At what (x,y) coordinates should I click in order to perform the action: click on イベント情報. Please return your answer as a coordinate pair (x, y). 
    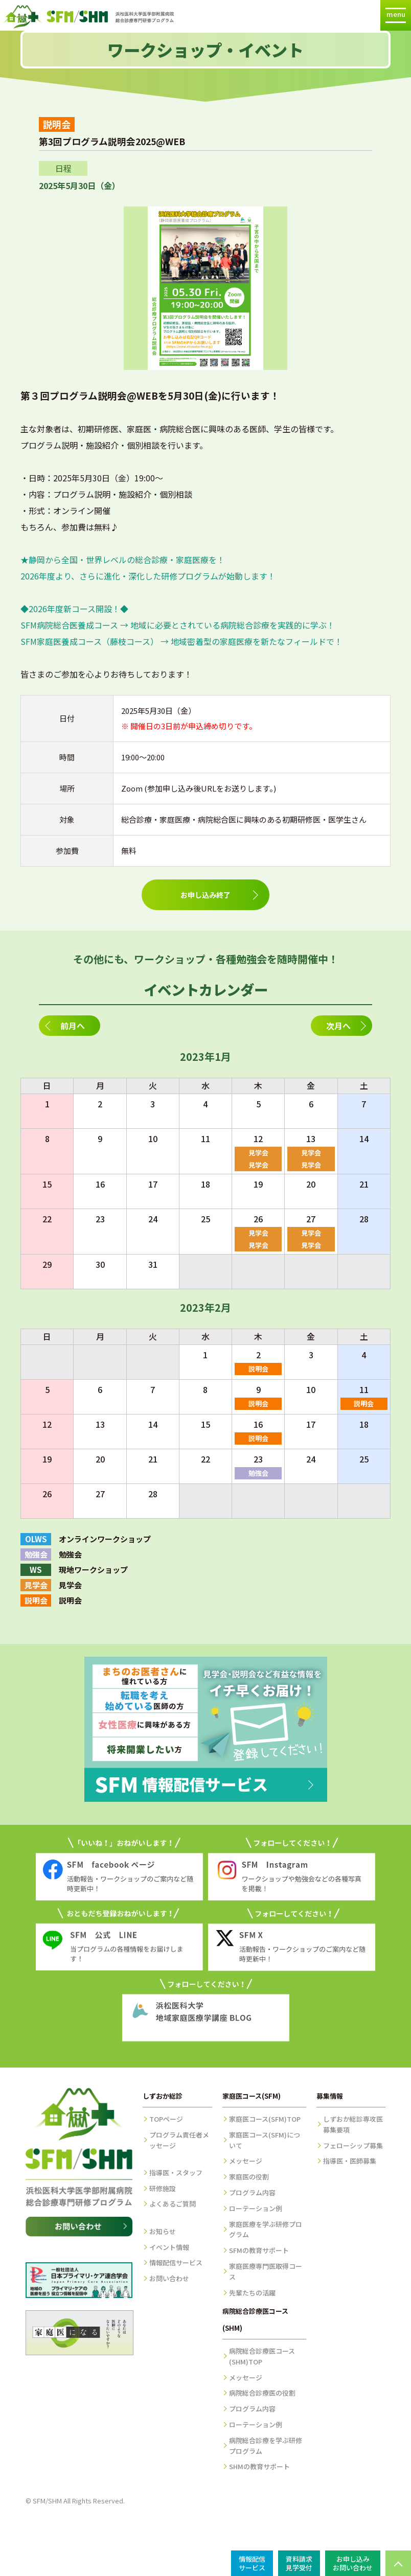
    Looking at the image, I should click on (169, 2247).